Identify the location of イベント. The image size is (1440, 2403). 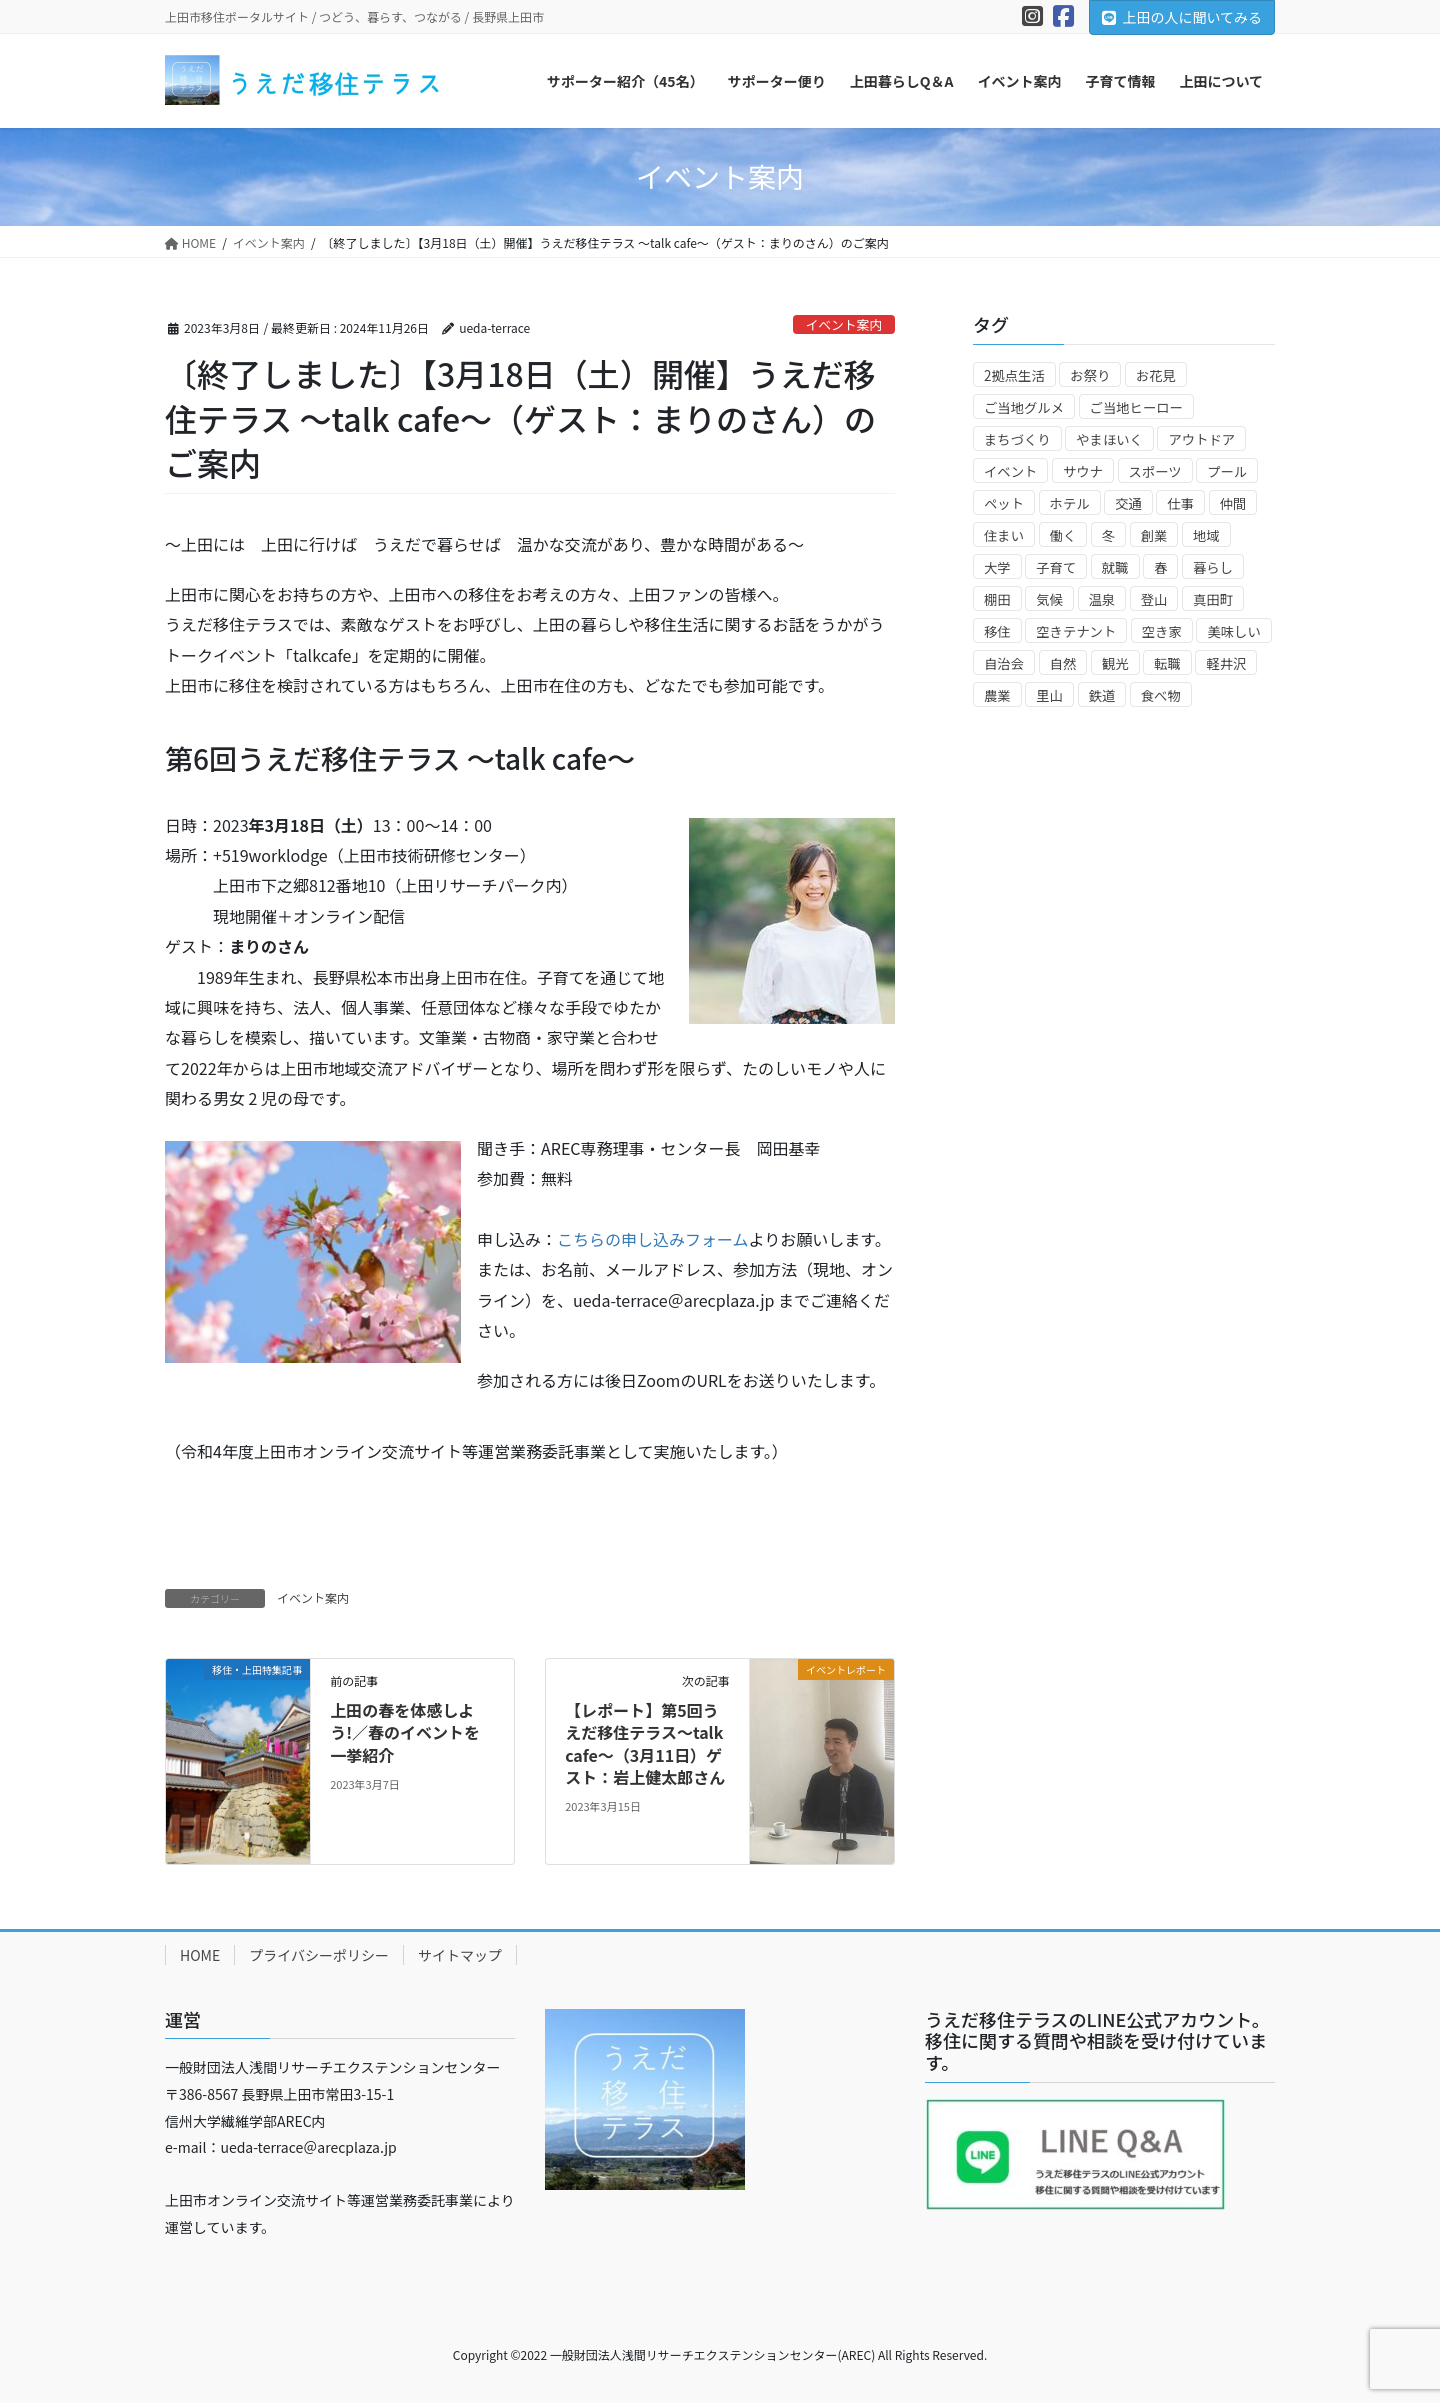
(1010, 471).